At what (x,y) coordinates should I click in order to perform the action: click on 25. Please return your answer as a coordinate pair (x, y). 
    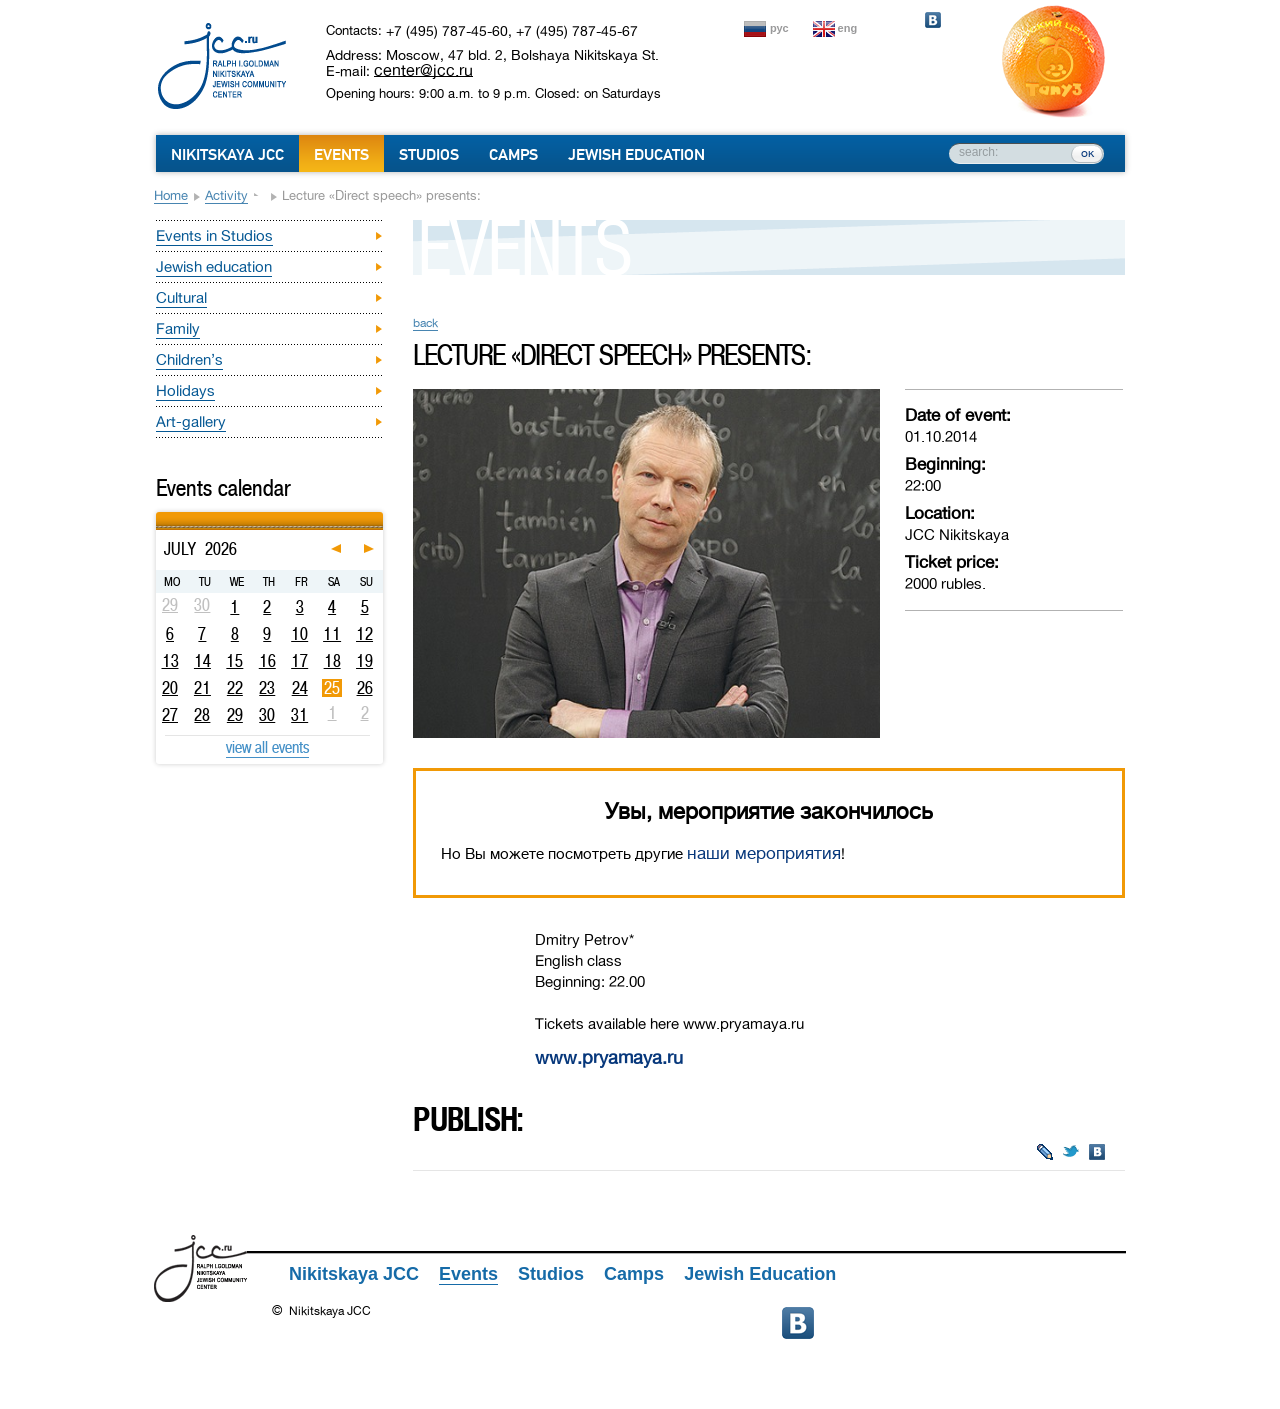
    Looking at the image, I should click on (332, 688).